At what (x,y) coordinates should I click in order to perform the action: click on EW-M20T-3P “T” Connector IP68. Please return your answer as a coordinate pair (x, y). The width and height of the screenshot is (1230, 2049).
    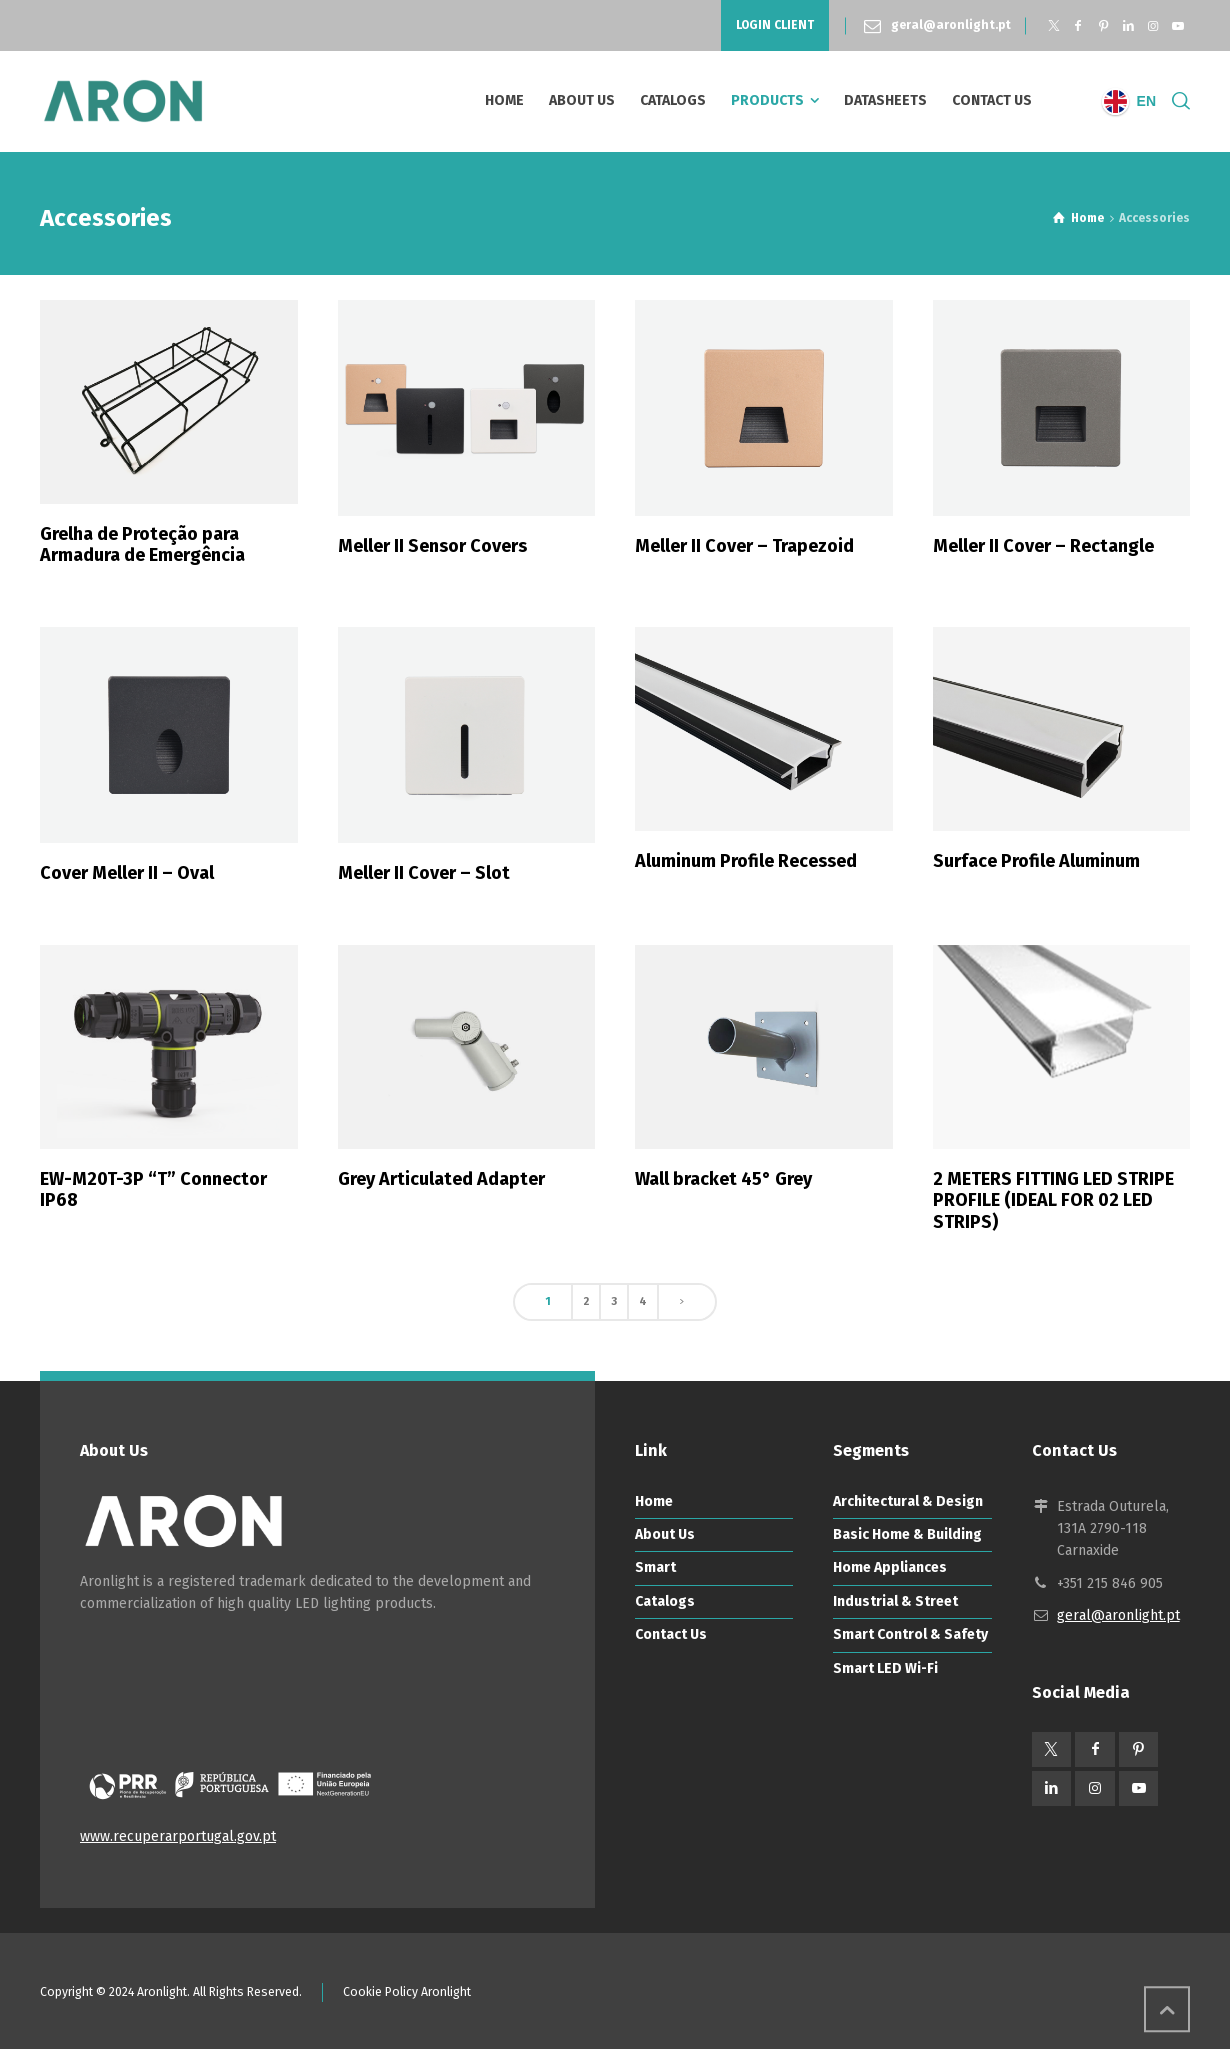
    Looking at the image, I should click on (153, 1190).